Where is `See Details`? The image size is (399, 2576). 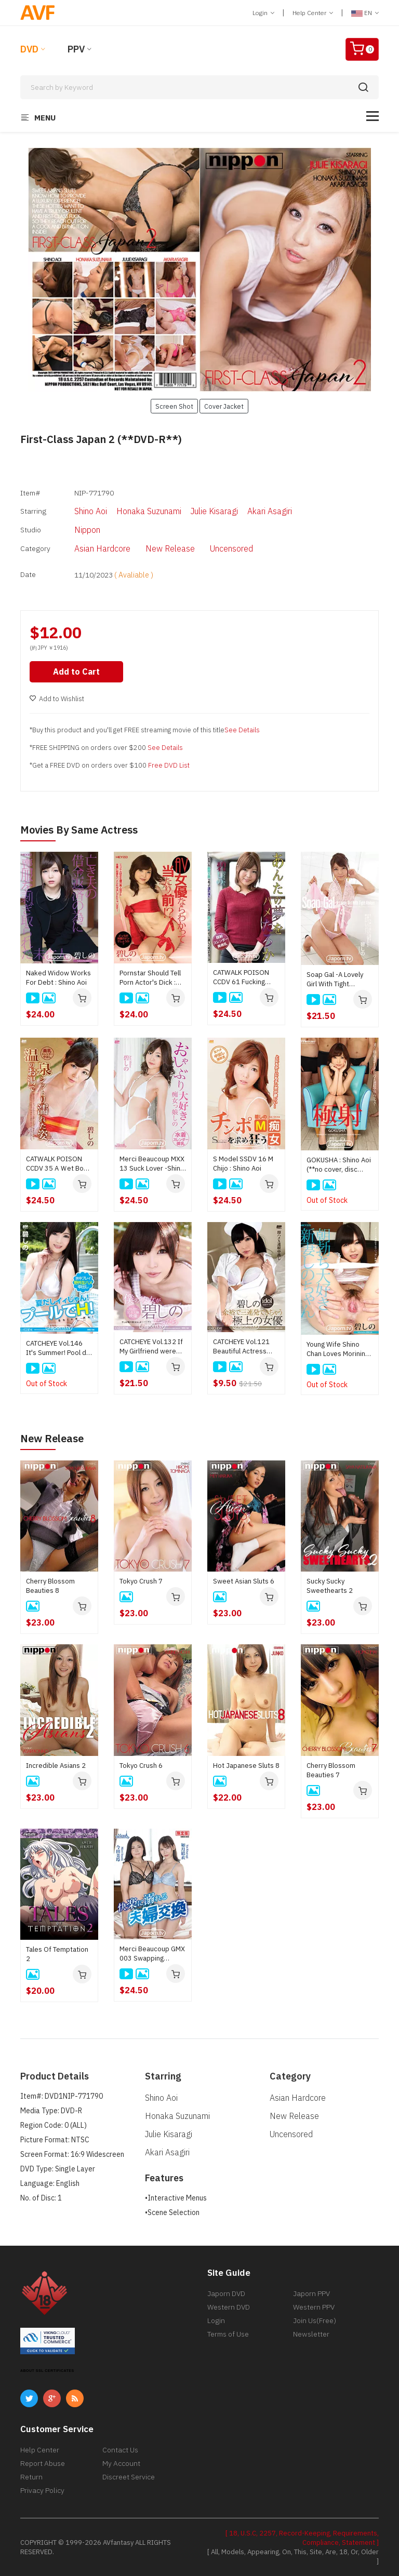 See Details is located at coordinates (242, 729).